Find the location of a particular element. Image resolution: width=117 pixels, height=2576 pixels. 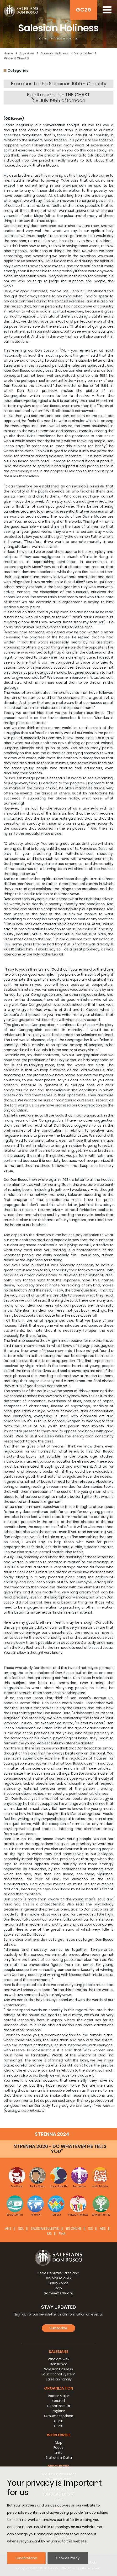

Organization [button] is located at coordinates (58, 2388).